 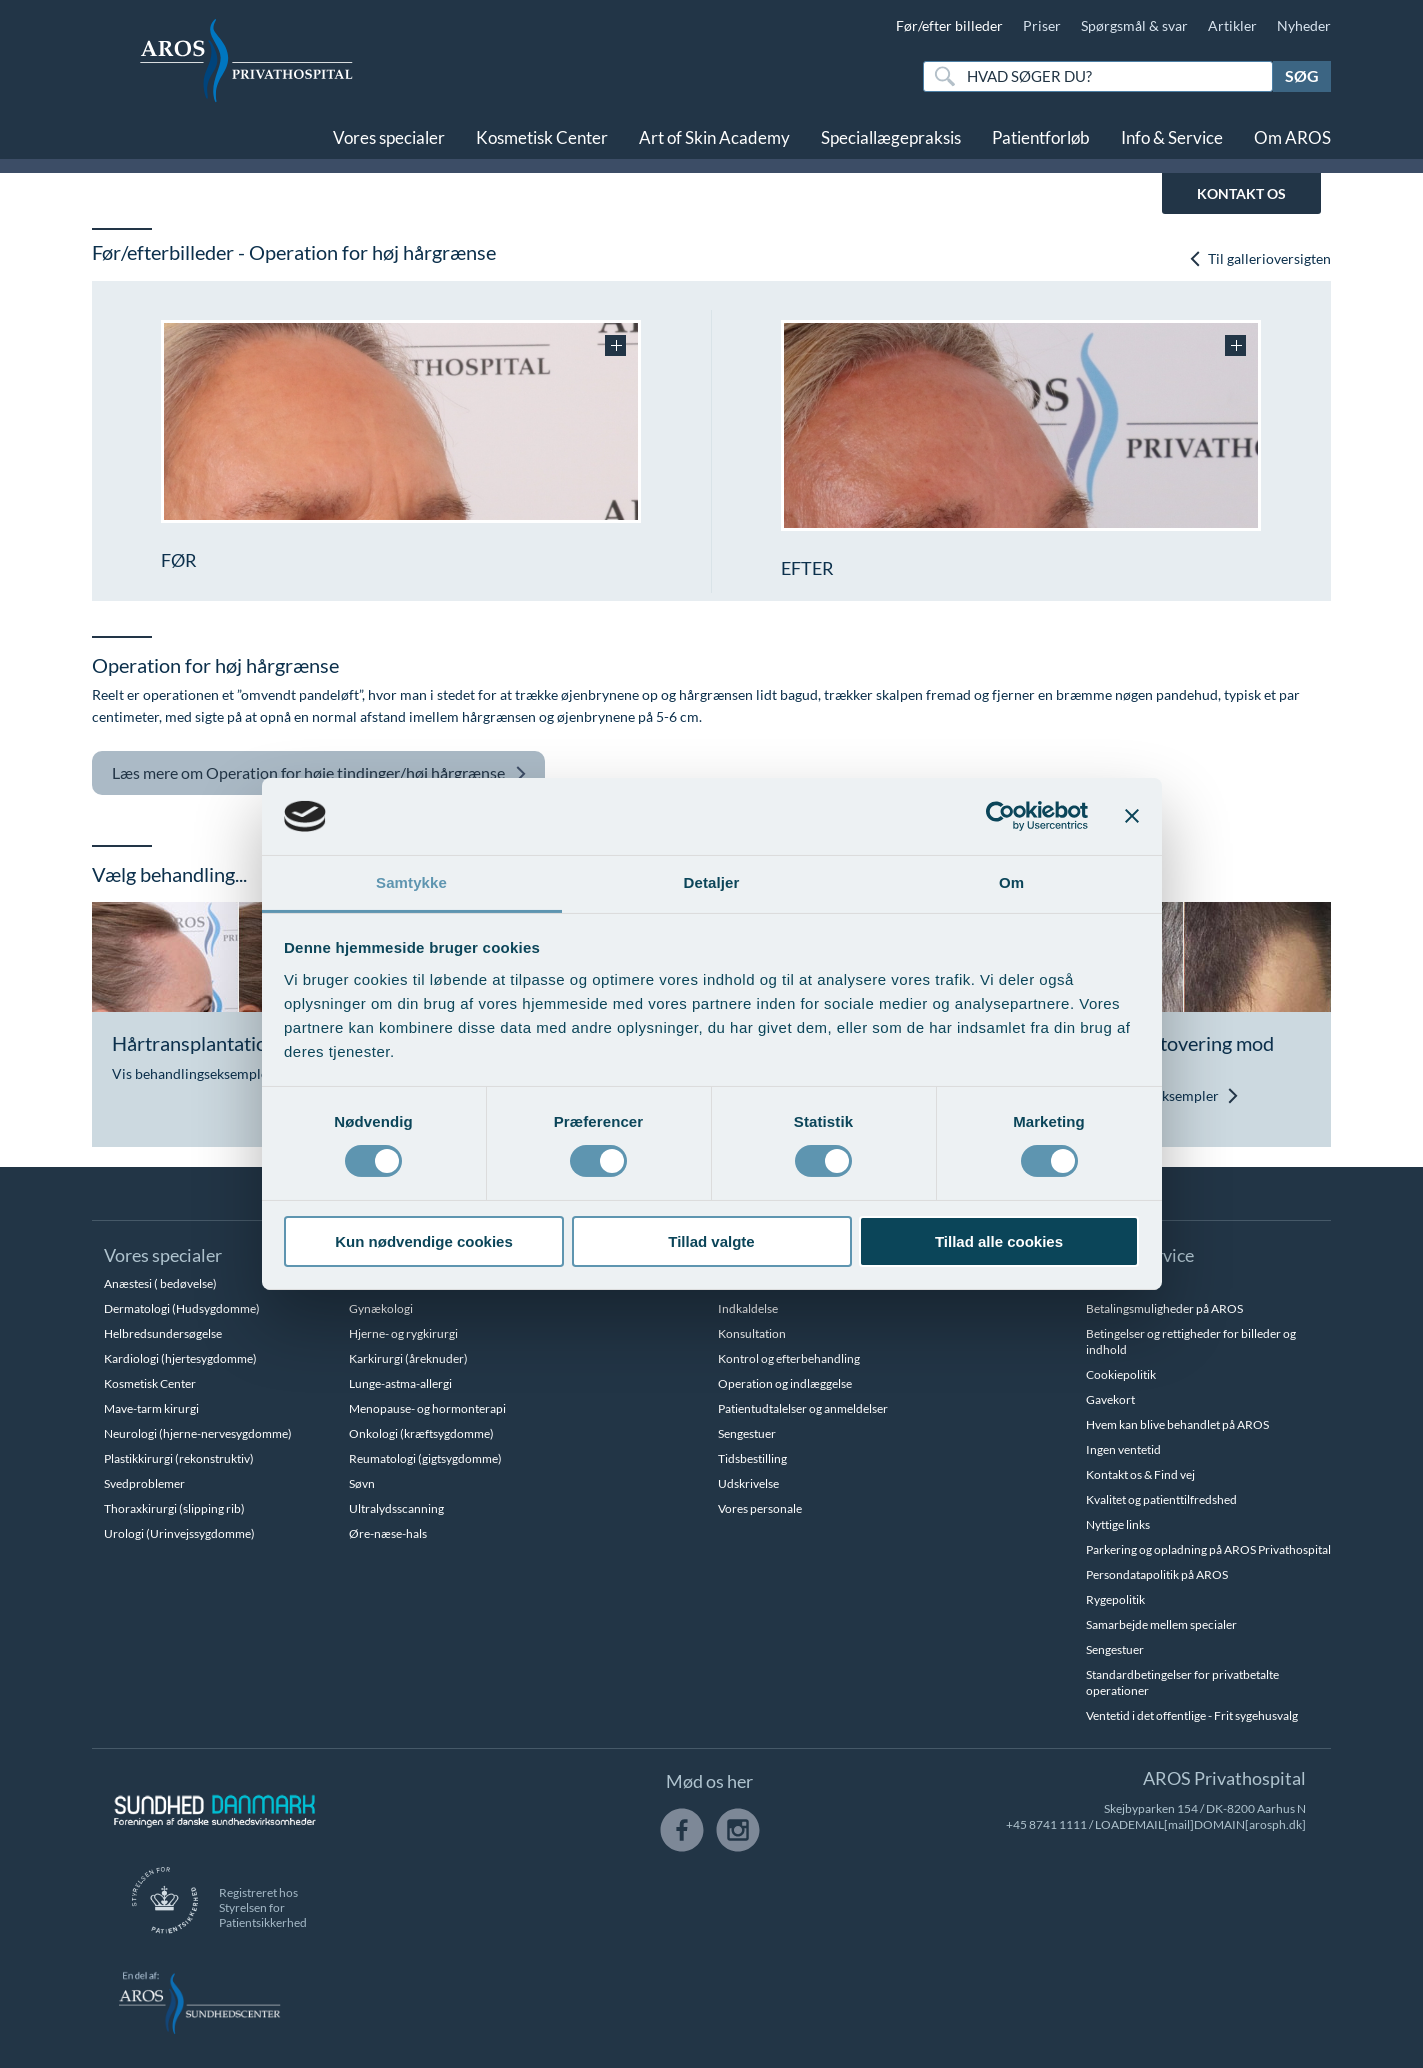 What do you see at coordinates (1161, 1624) in the screenshot?
I see `Samarbejde mellem specialer` at bounding box center [1161, 1624].